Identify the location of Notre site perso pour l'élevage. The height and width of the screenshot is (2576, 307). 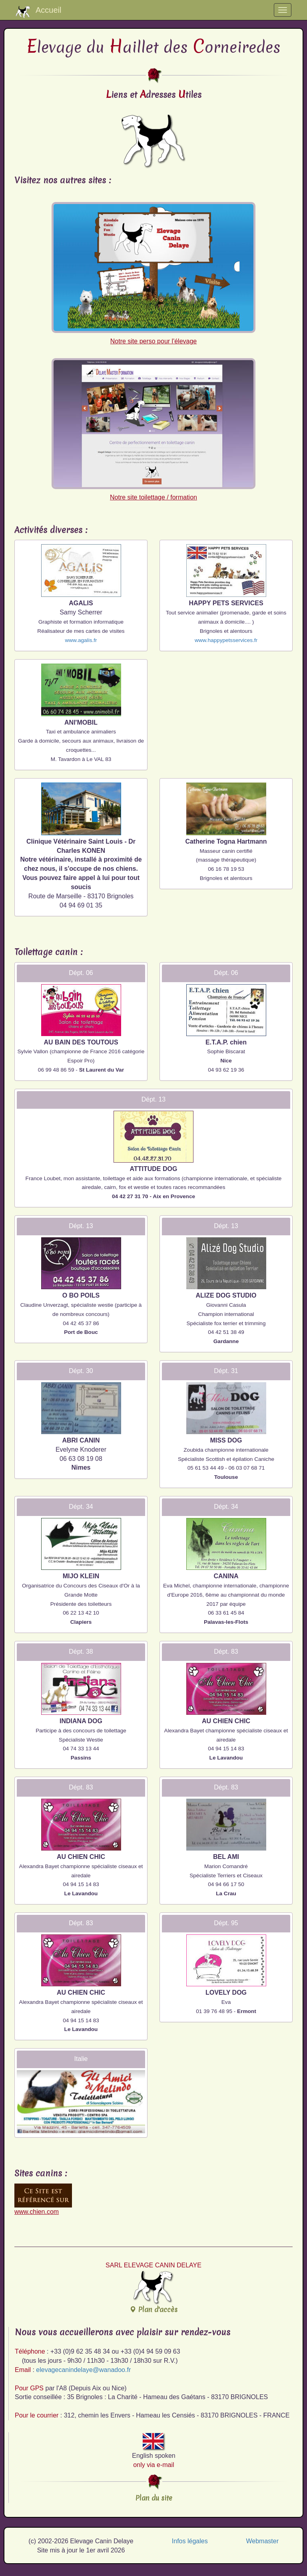
(153, 273).